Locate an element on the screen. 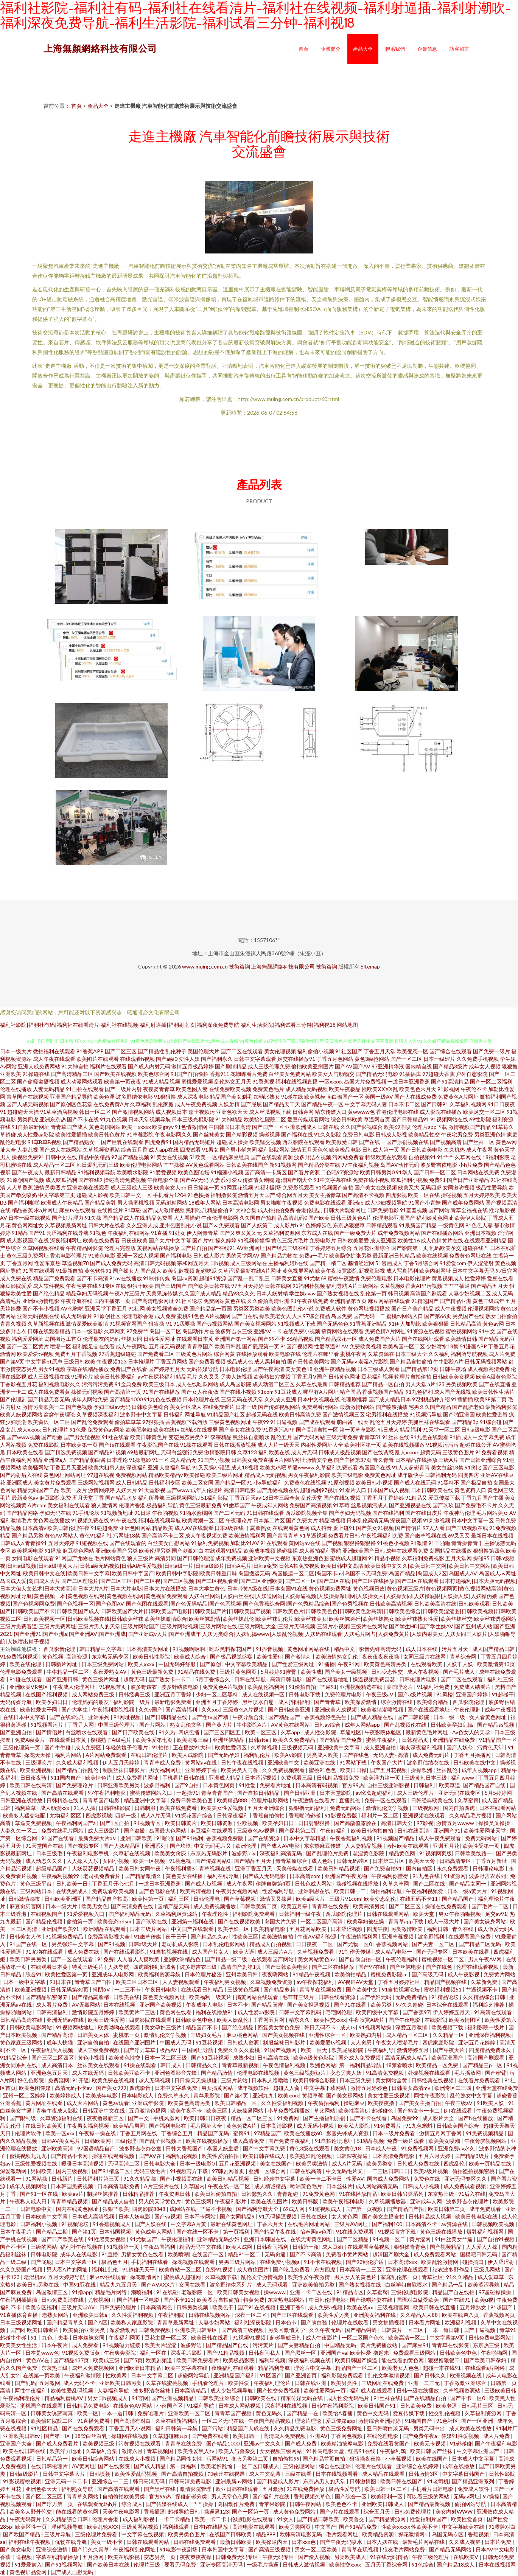  丁香九月国产主播 is located at coordinates (482, 1497).